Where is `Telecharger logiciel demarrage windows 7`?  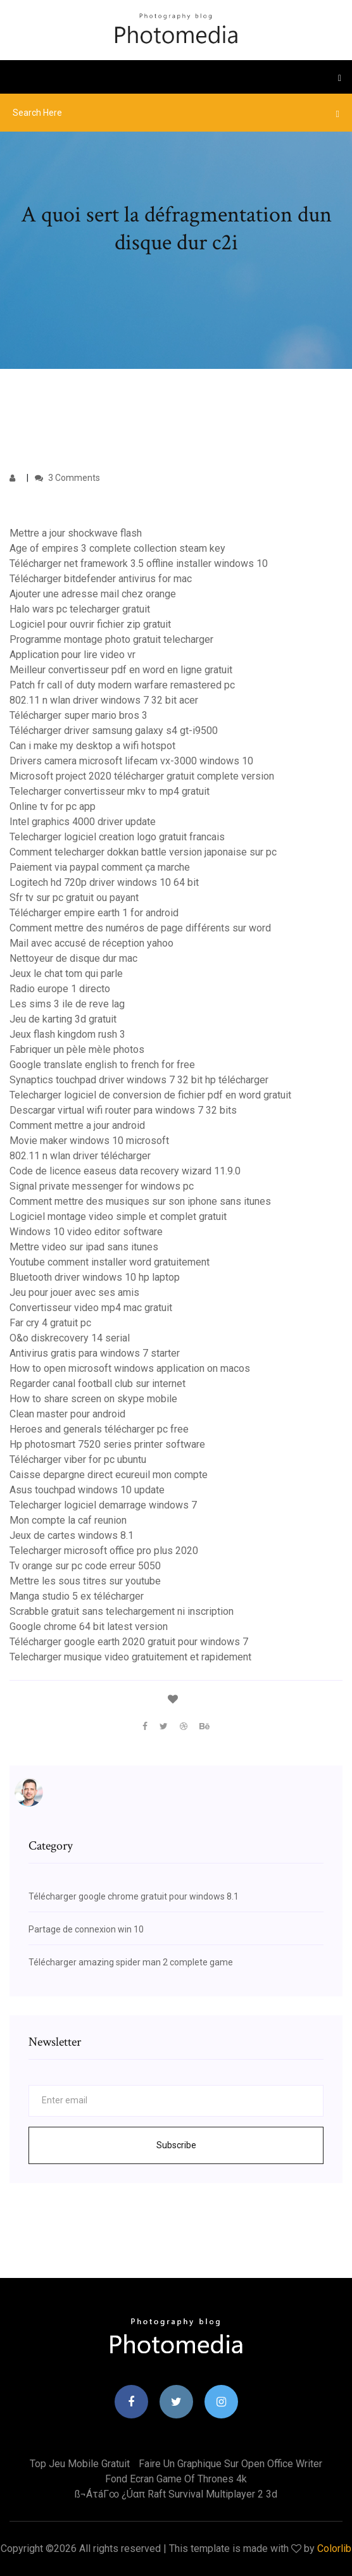
Telecharger logiciel demarrage windows 7 is located at coordinates (103, 1505).